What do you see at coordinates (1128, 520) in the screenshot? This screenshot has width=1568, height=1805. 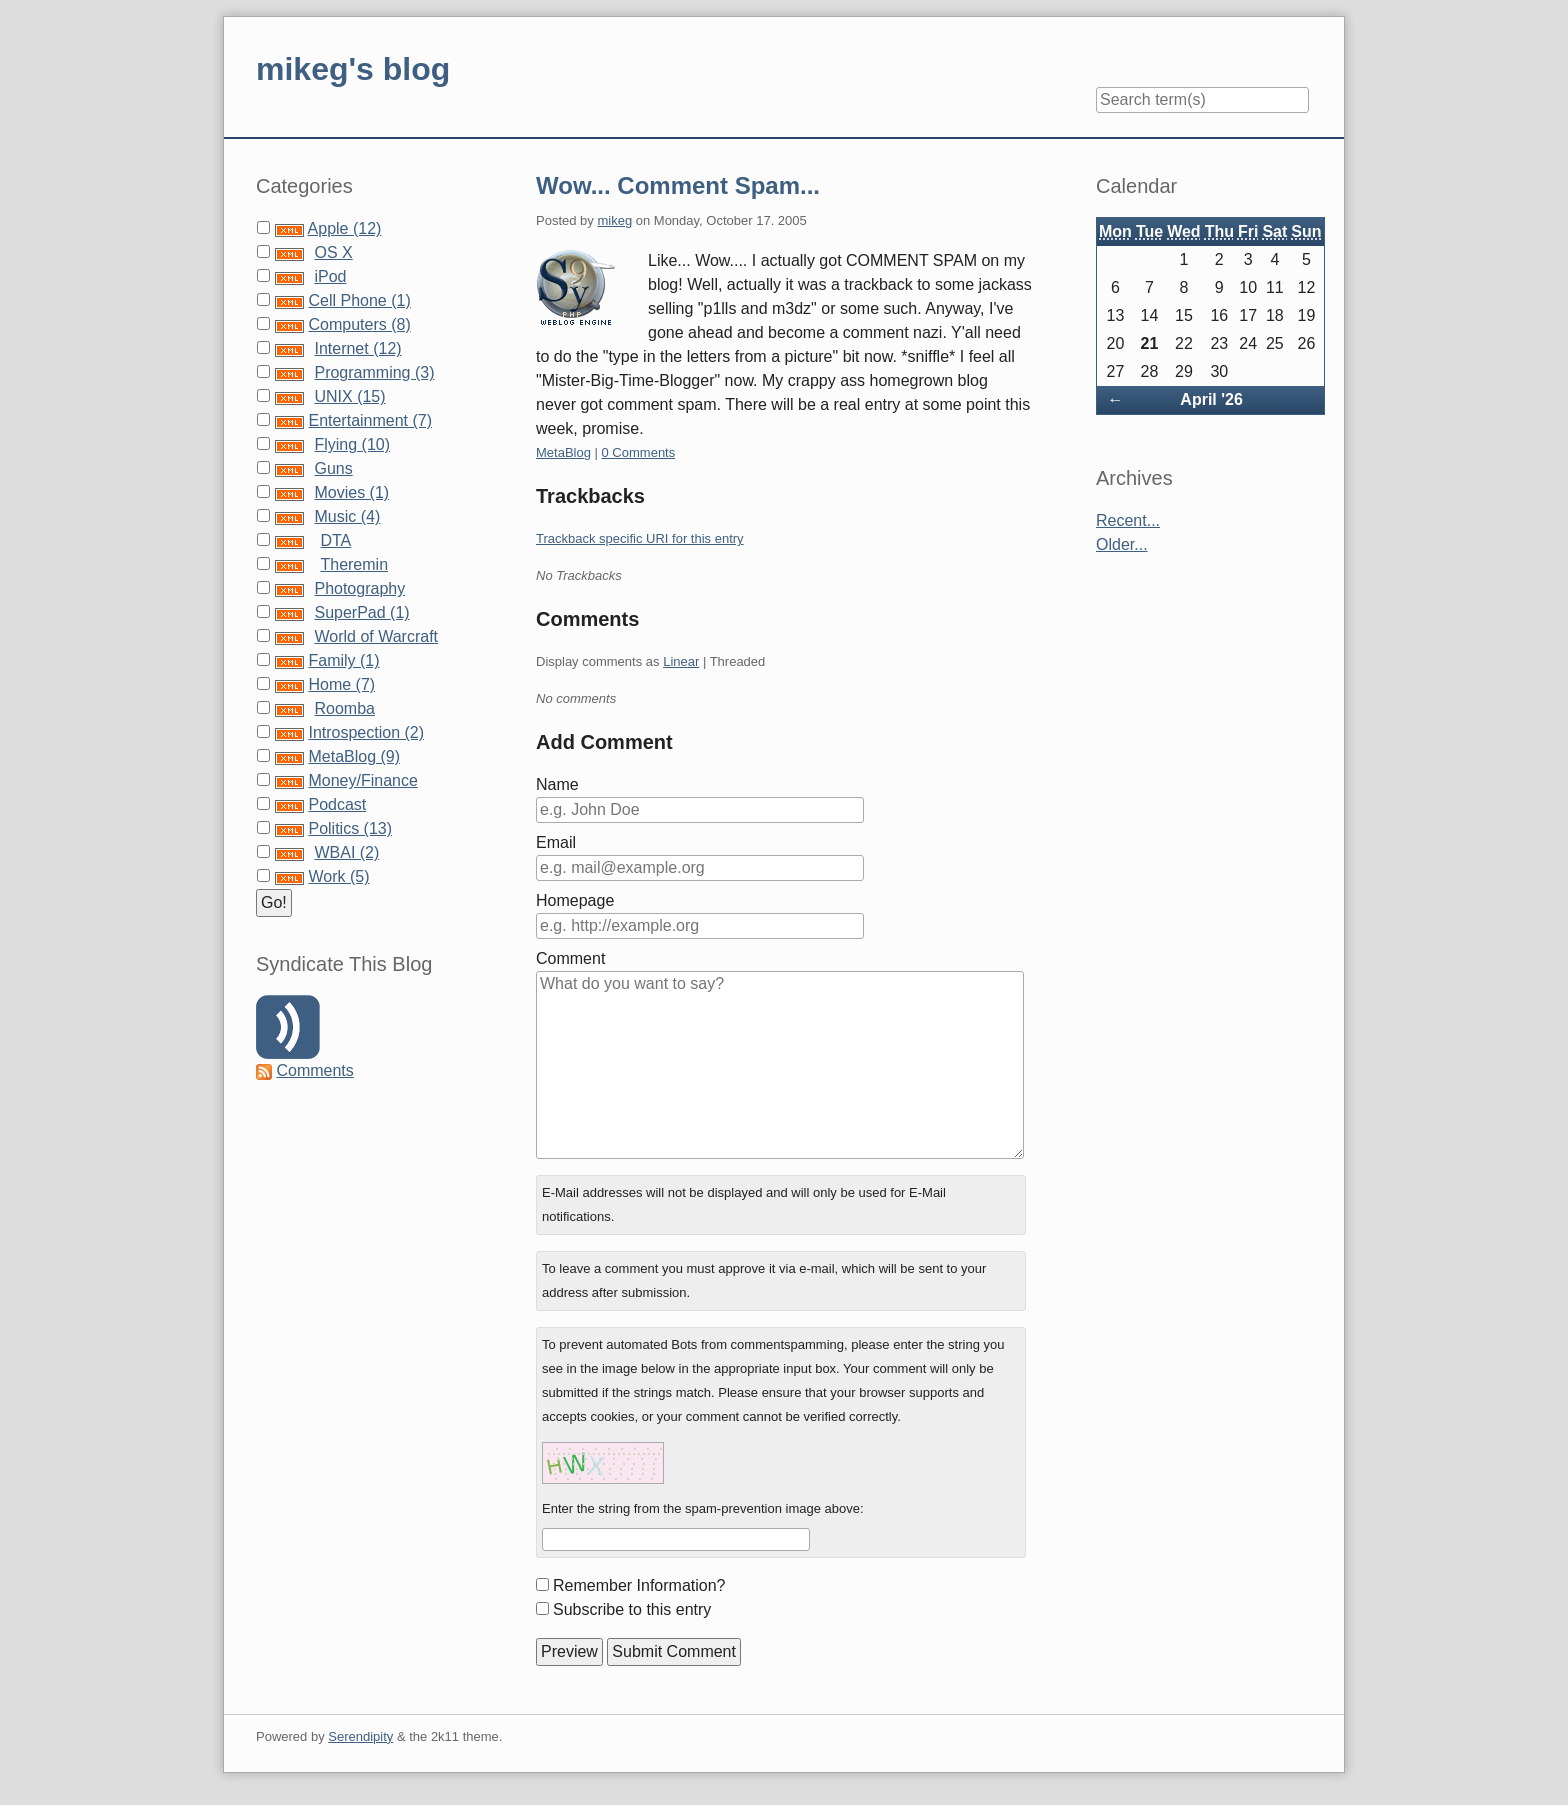 I see `Recent...` at bounding box center [1128, 520].